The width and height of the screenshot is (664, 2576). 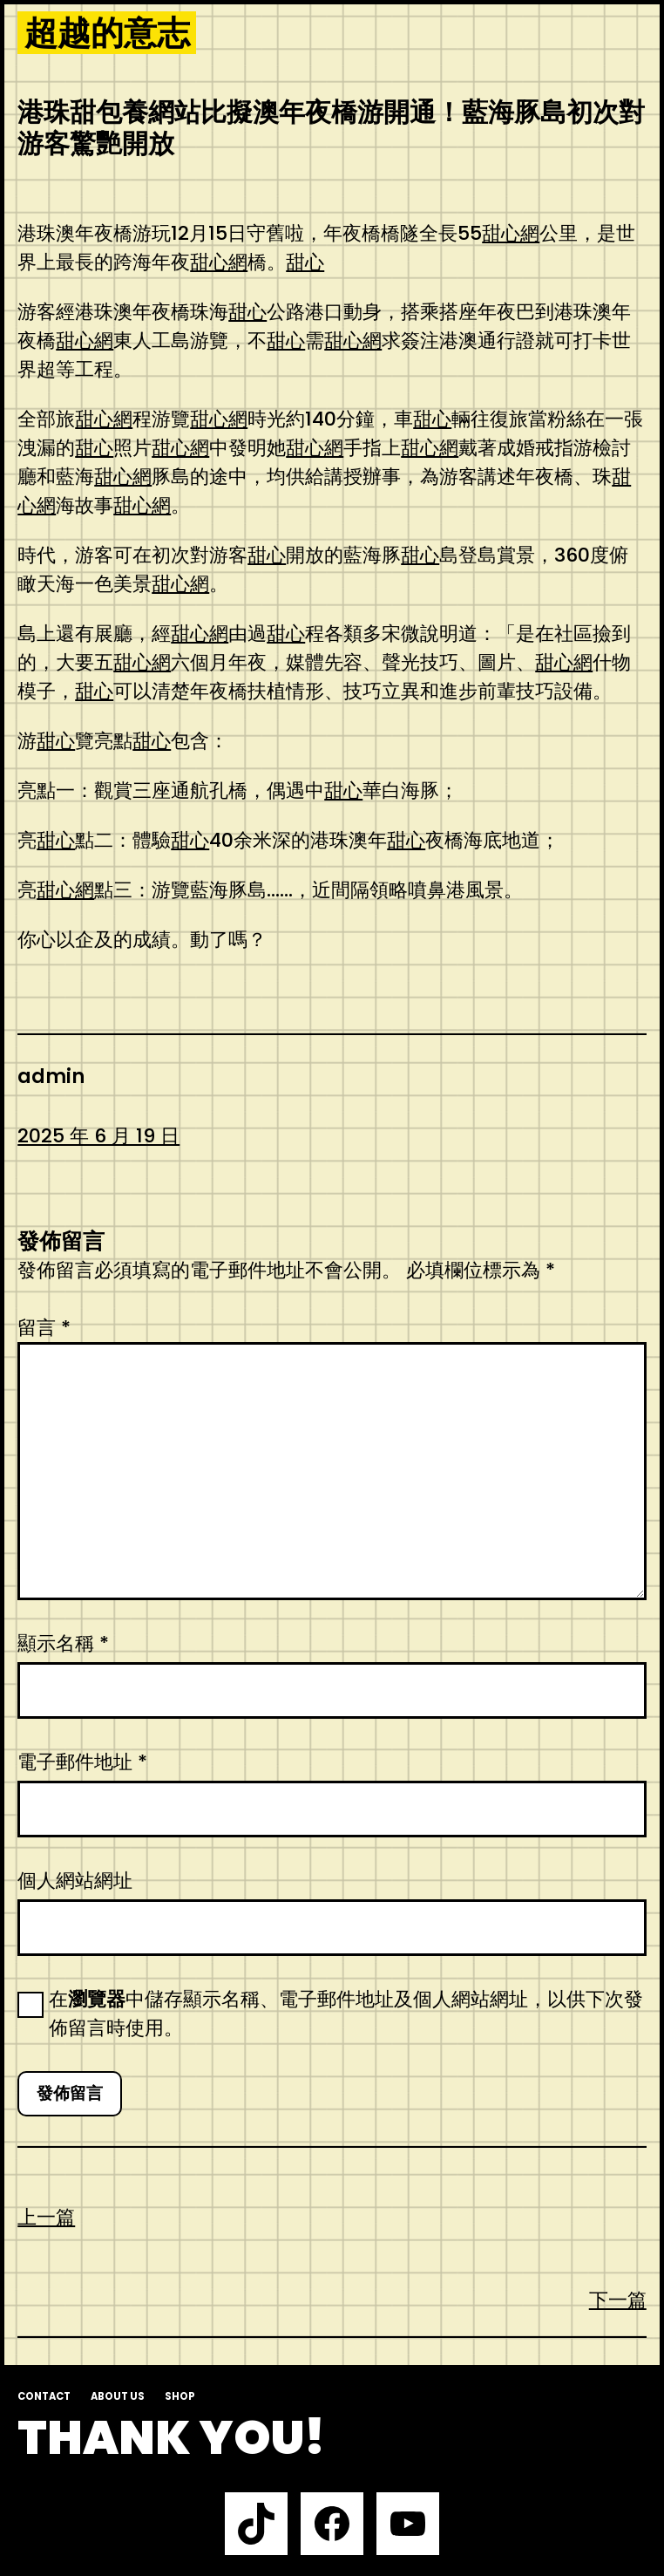 I want to click on 甜心, so click(x=305, y=262).